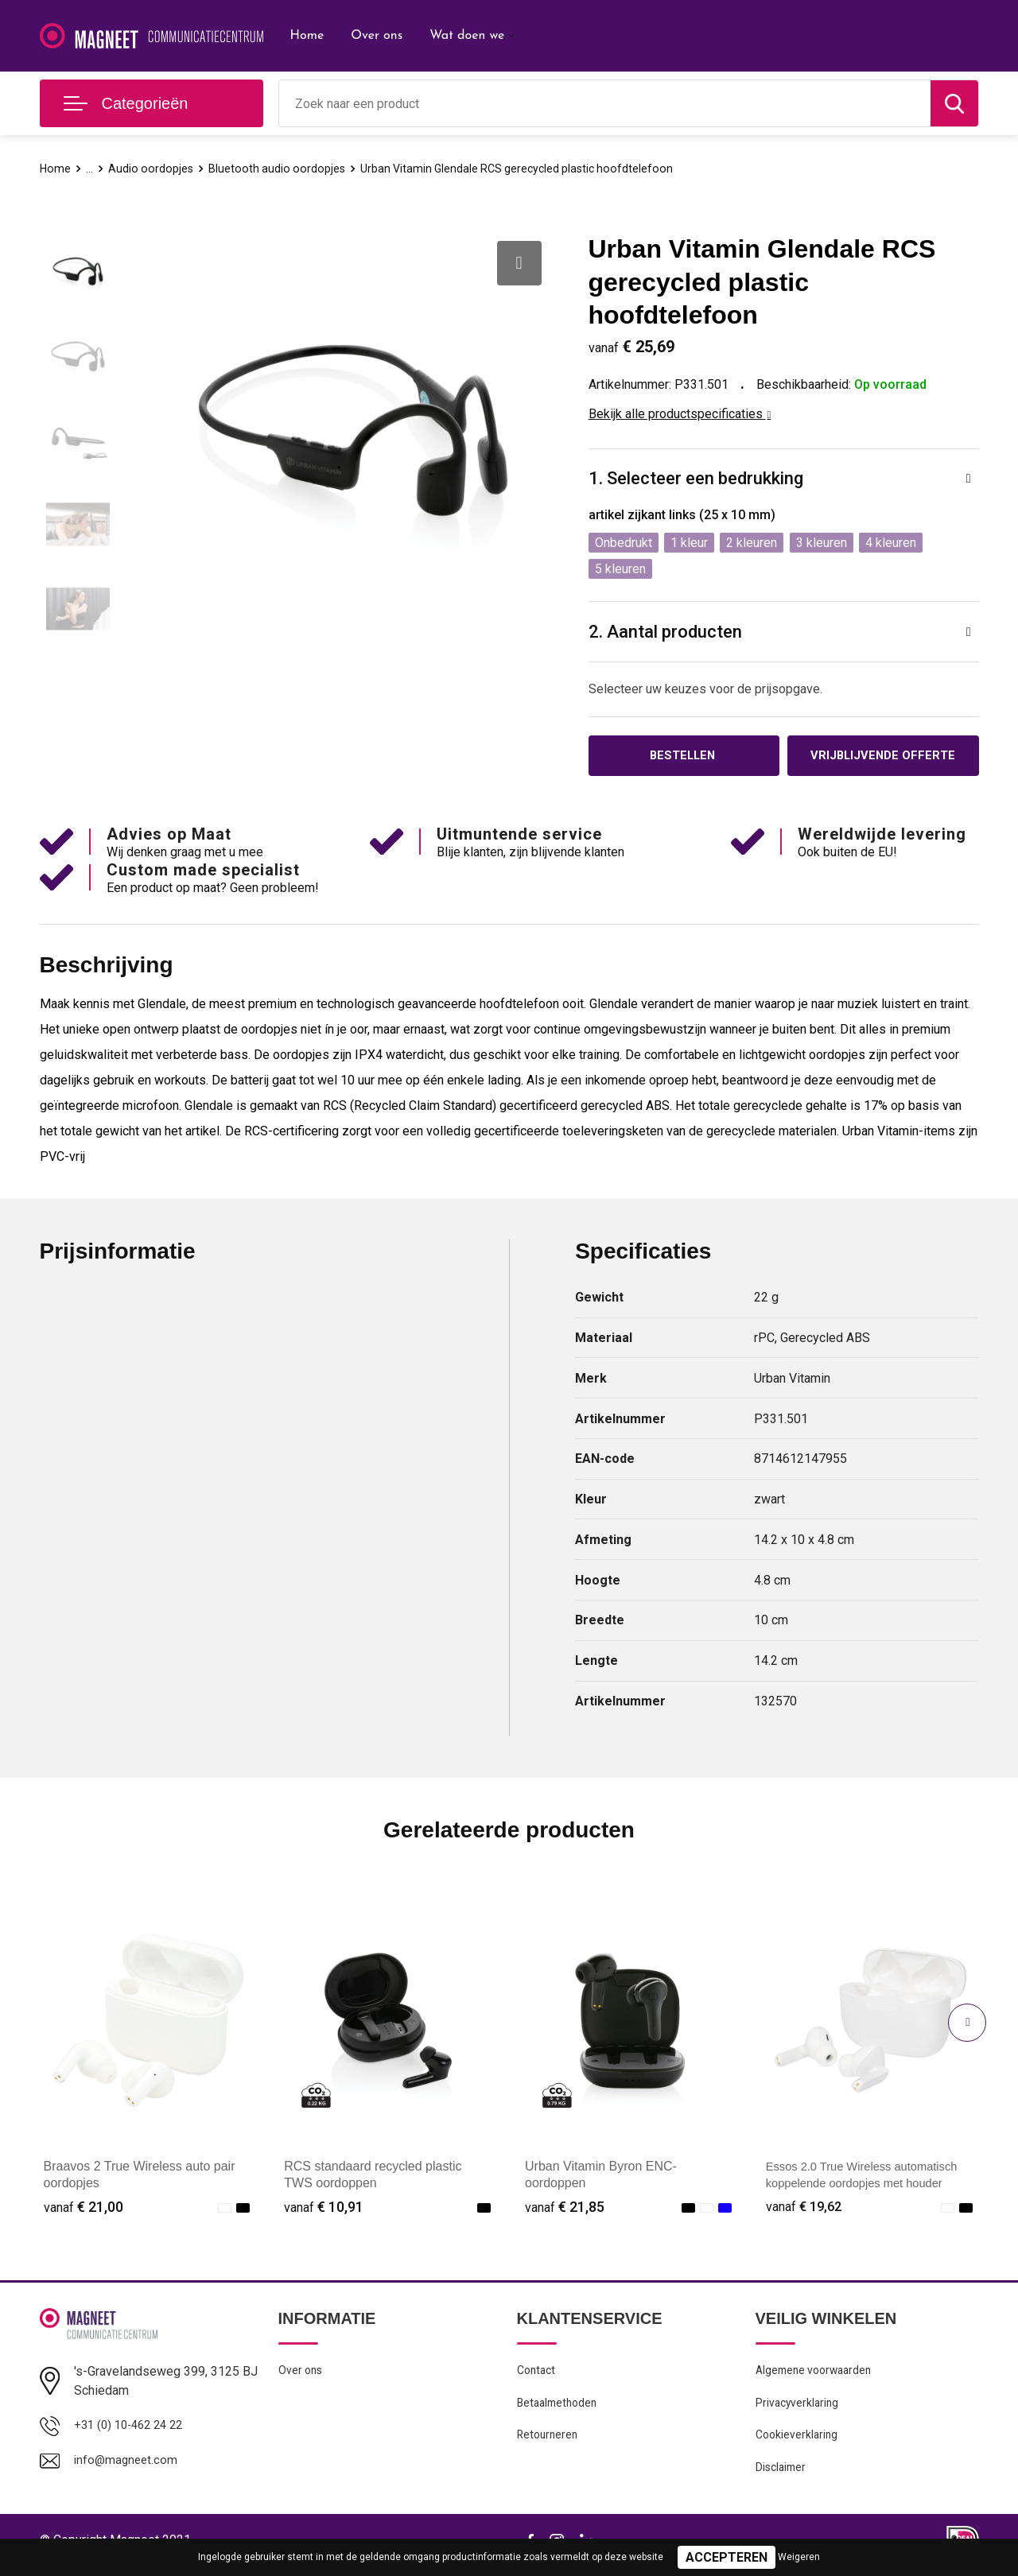  Describe the element at coordinates (783, 2476) in the screenshot. I see `Disclaimer` at that location.